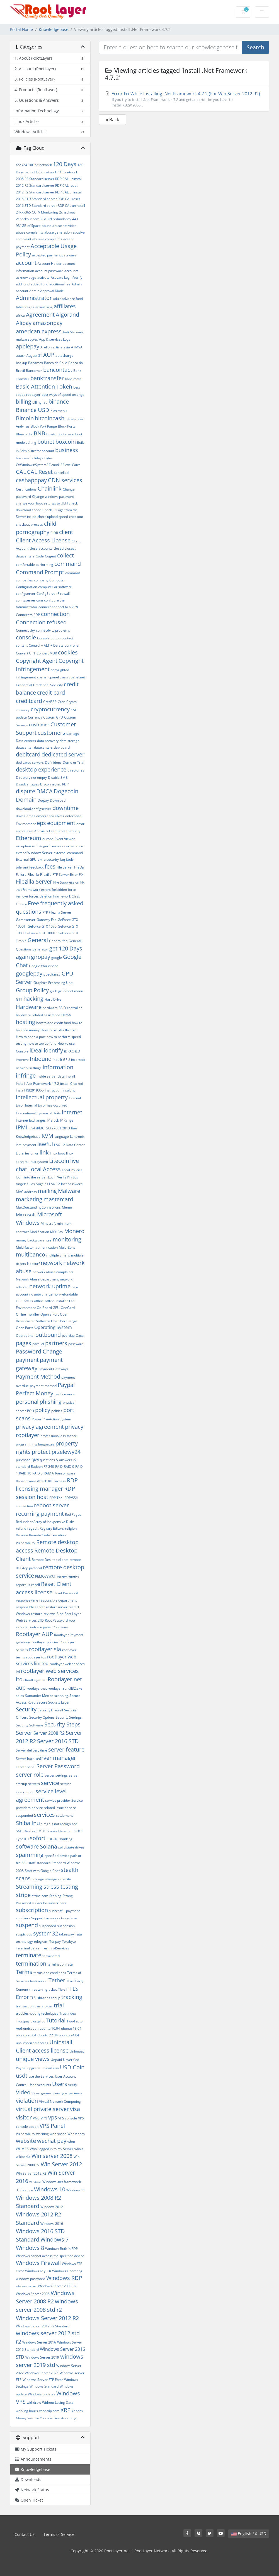 The height and width of the screenshot is (2576, 279). Describe the element at coordinates (48, 1846) in the screenshot. I see `Solana` at that location.